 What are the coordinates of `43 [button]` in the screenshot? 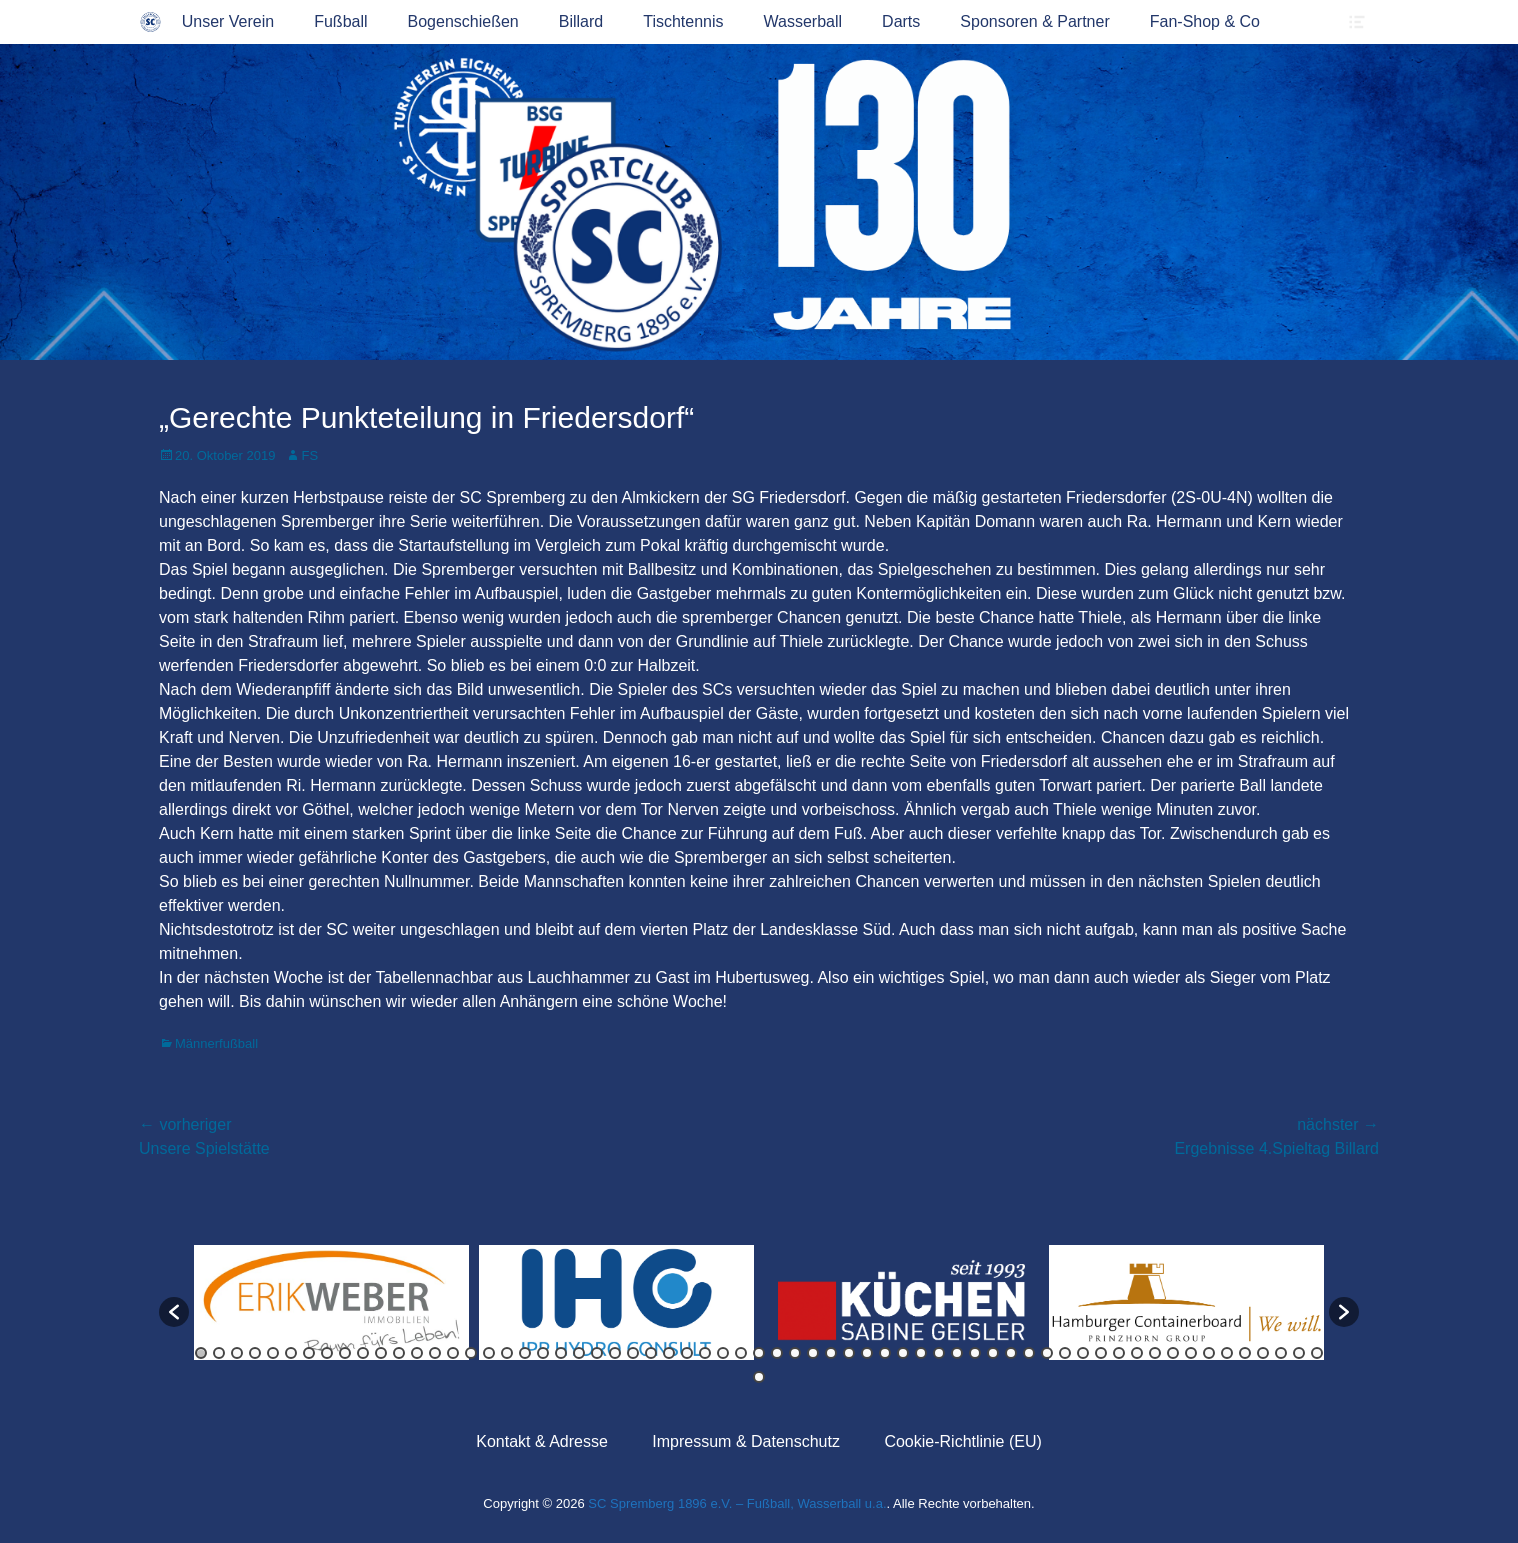 It's located at (957, 1353).